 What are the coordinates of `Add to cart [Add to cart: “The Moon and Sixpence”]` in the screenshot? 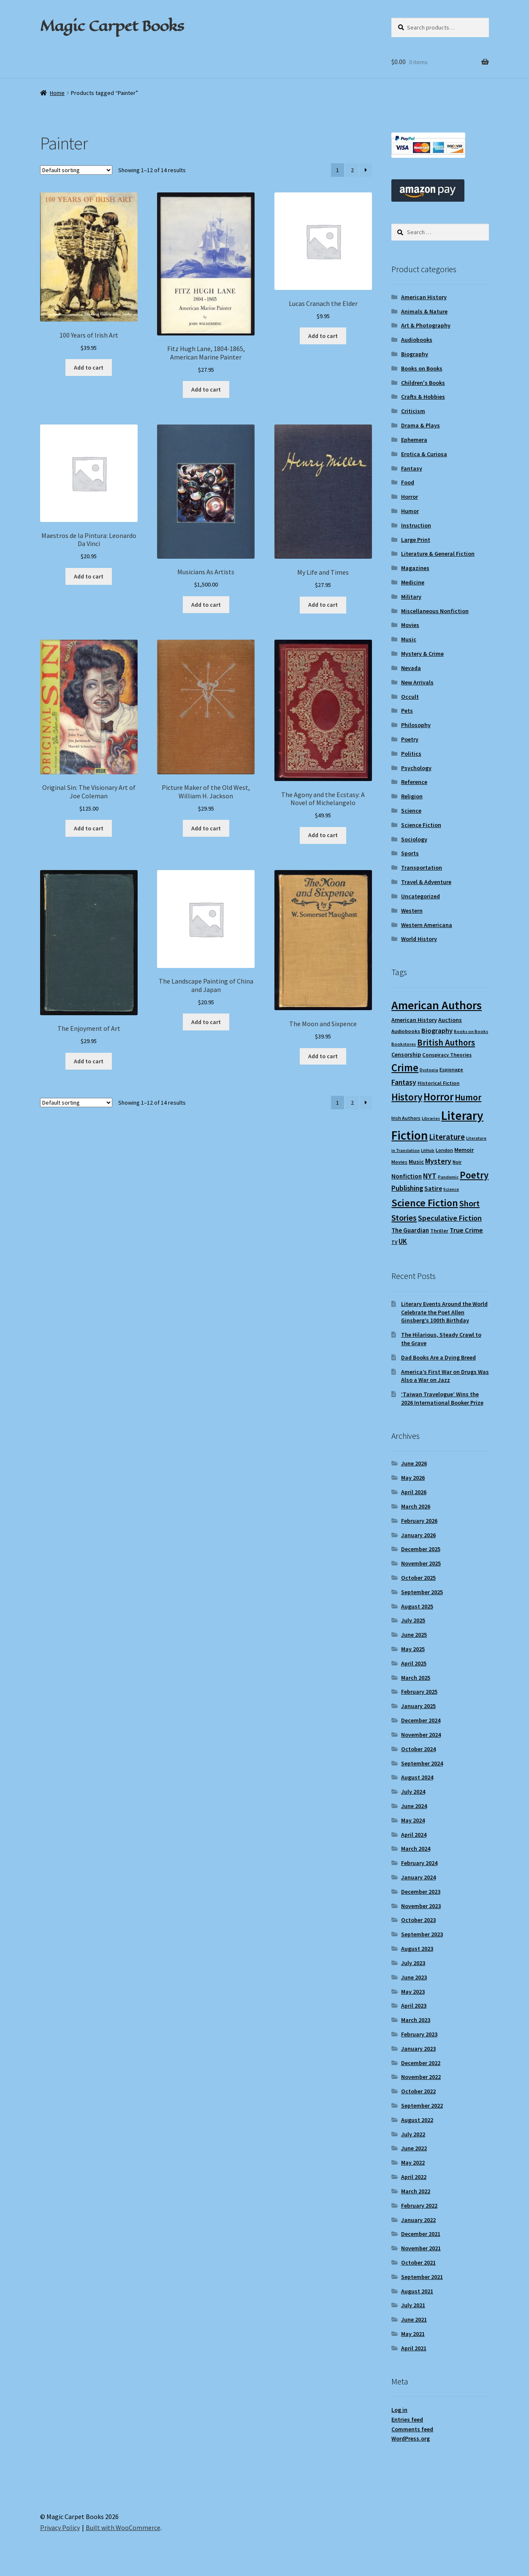 It's located at (323, 1056).